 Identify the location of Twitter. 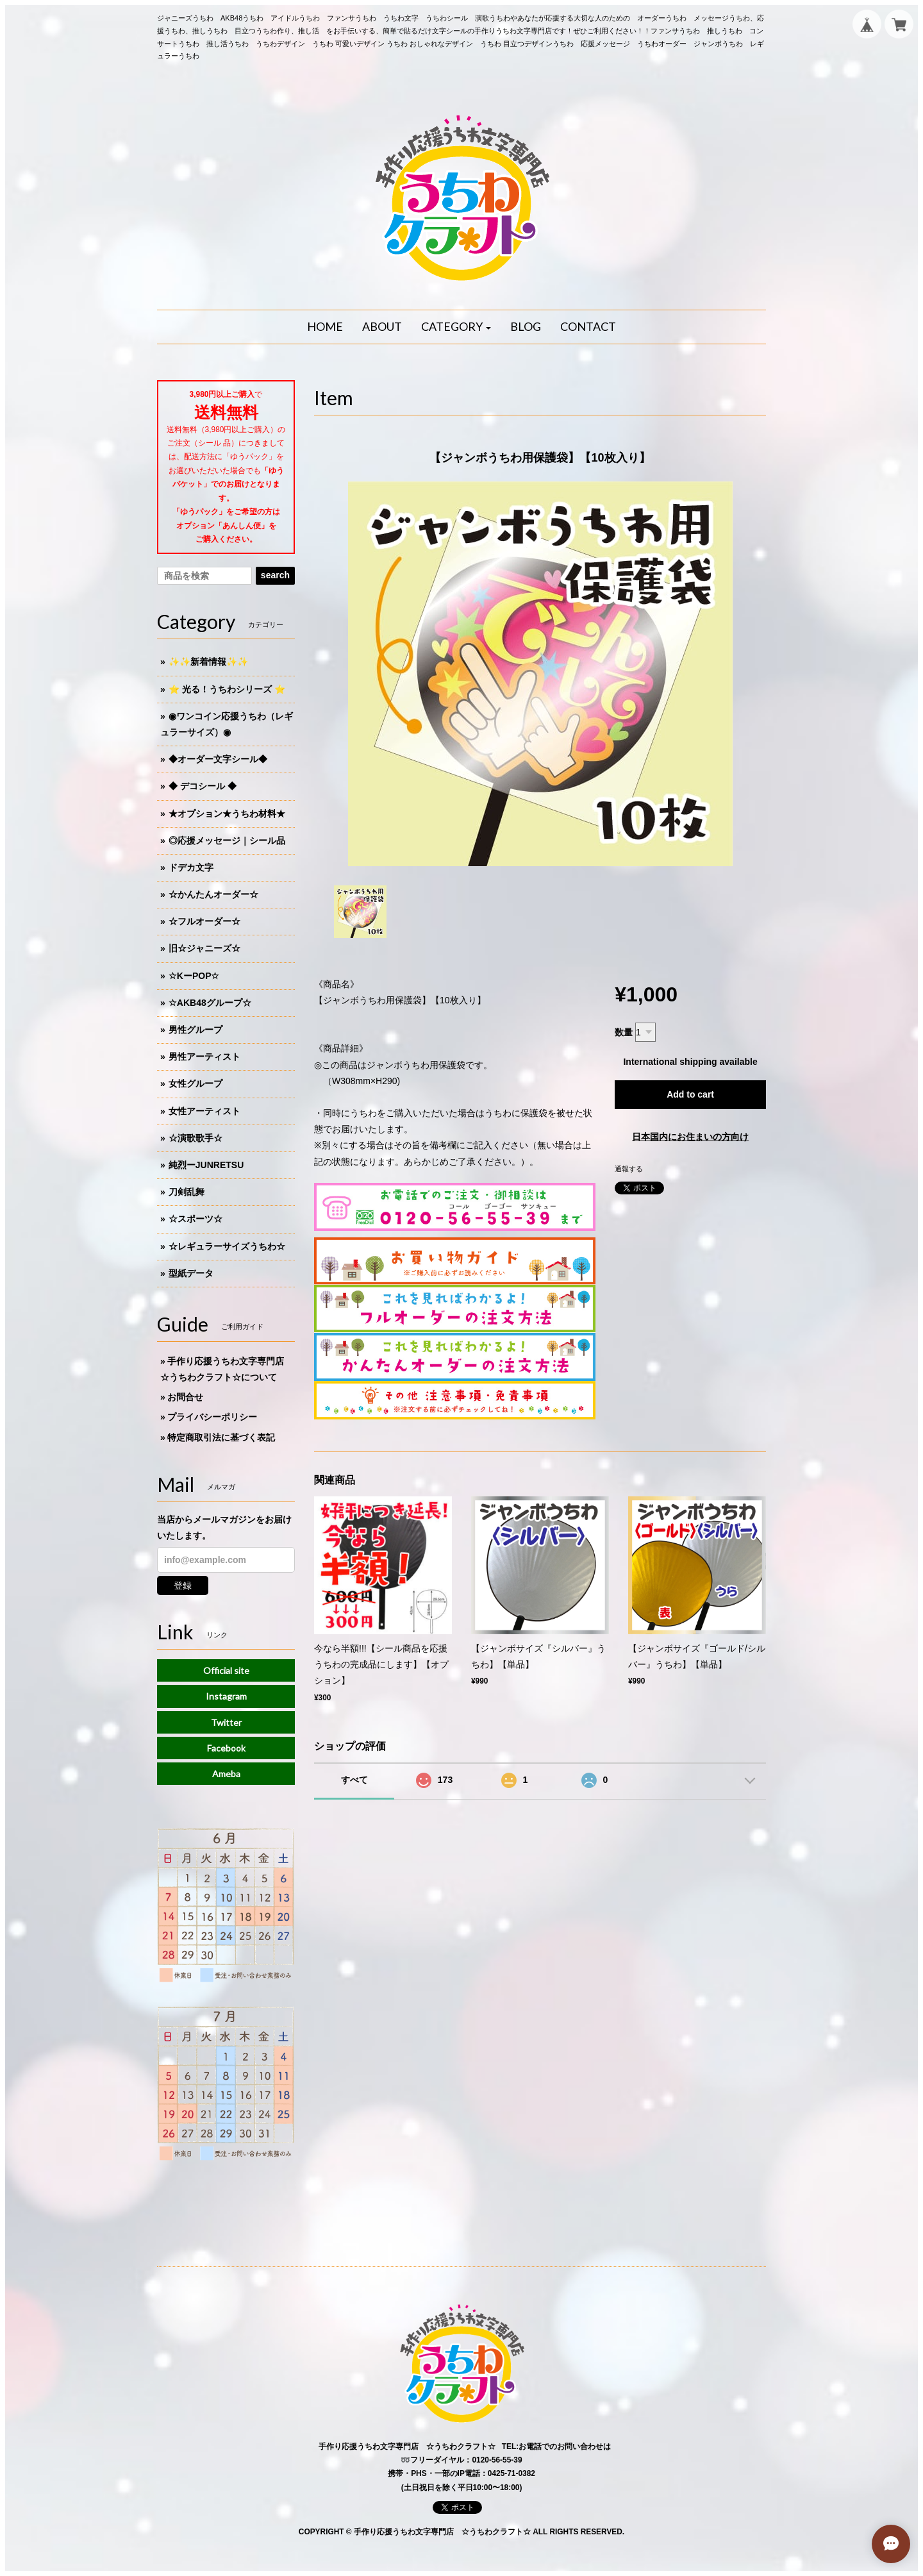
(226, 1722).